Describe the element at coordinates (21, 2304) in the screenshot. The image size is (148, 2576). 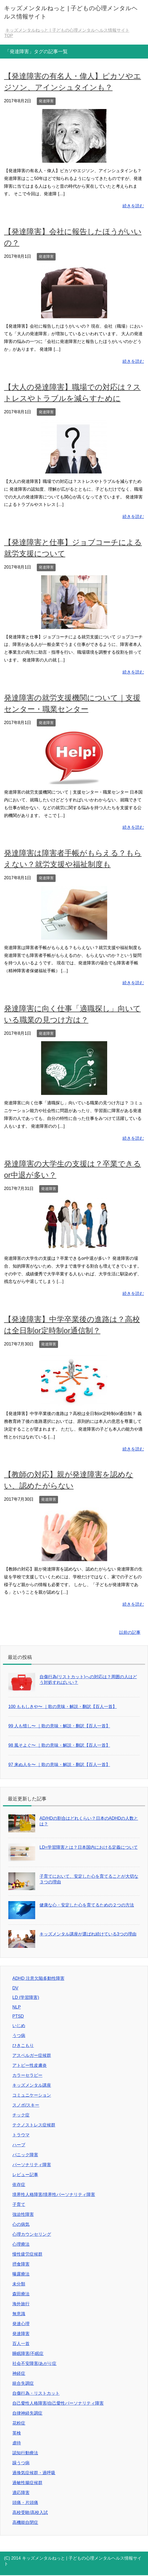
I see `海外旅行` at that location.